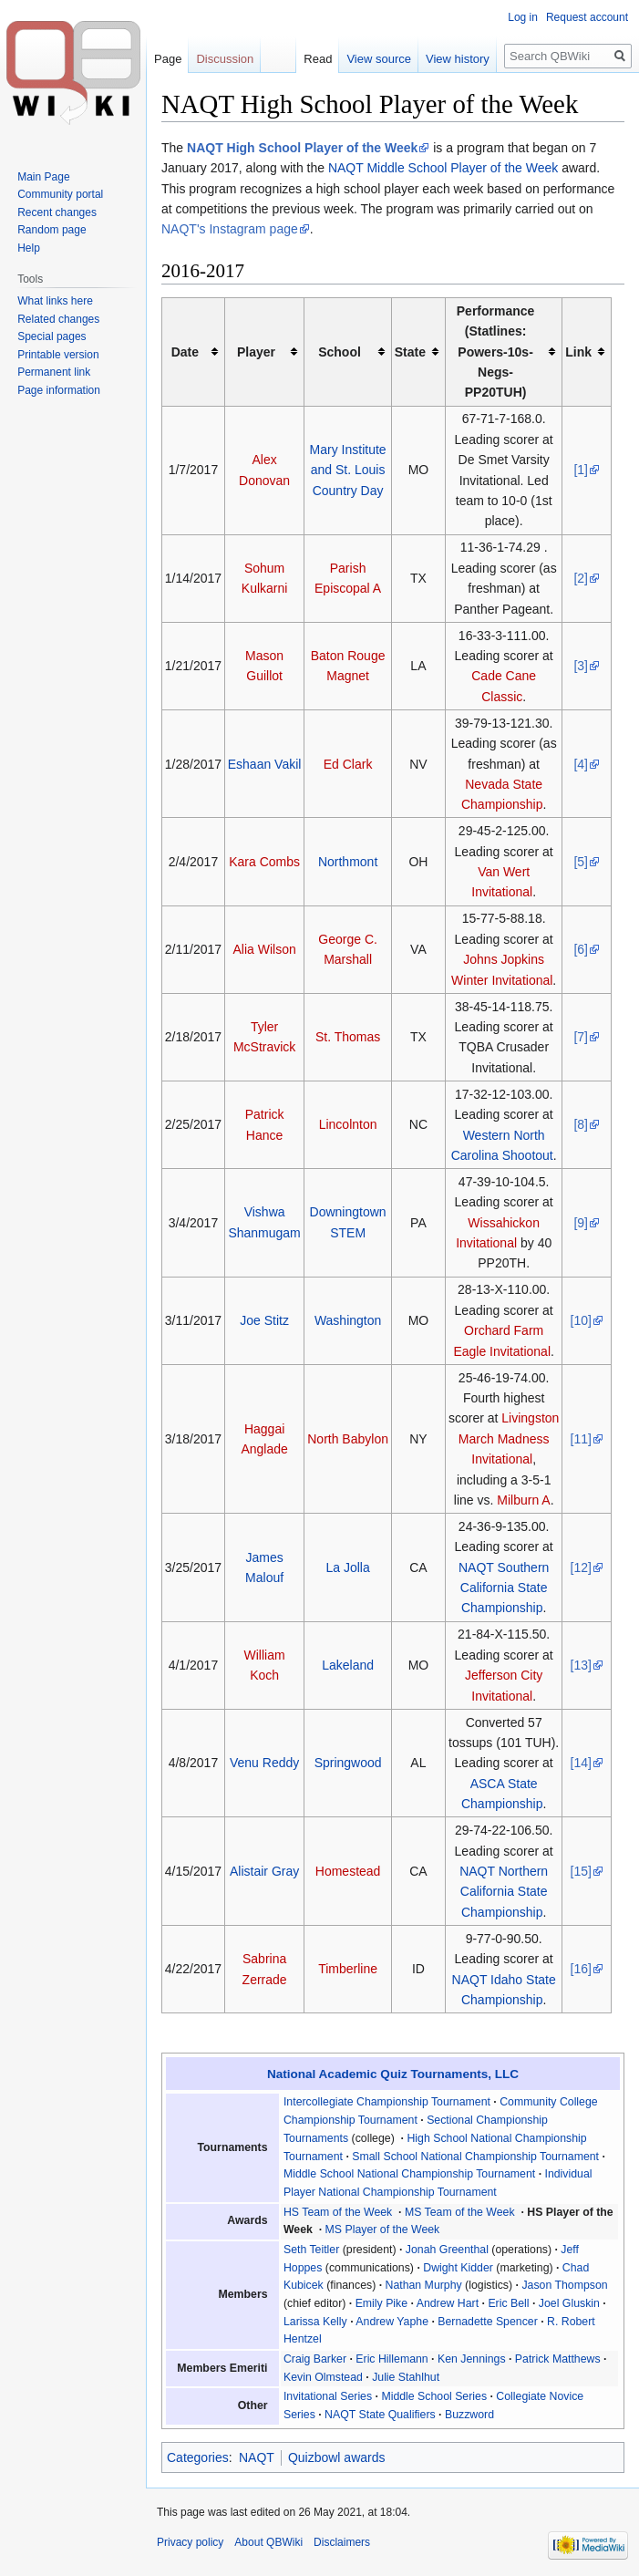  I want to click on Link [columnheader button], so click(578, 352).